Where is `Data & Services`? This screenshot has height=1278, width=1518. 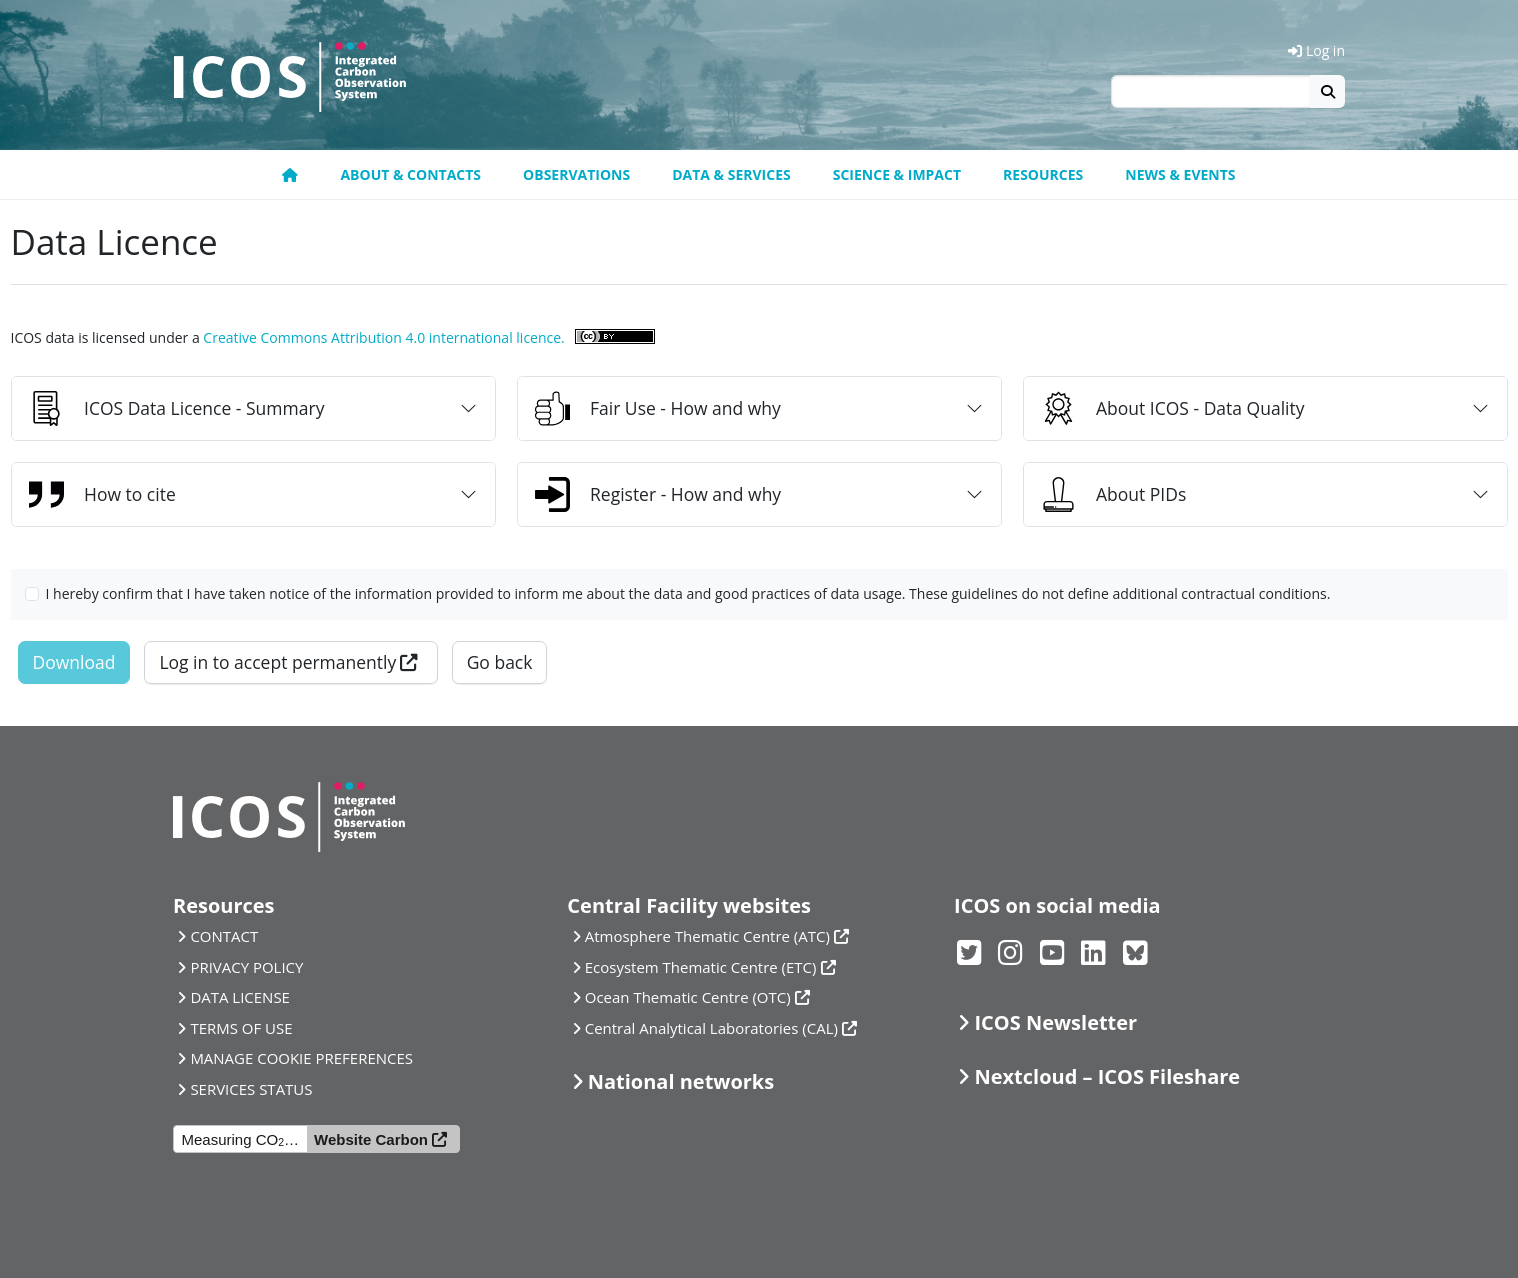
Data & Services is located at coordinates (731, 174).